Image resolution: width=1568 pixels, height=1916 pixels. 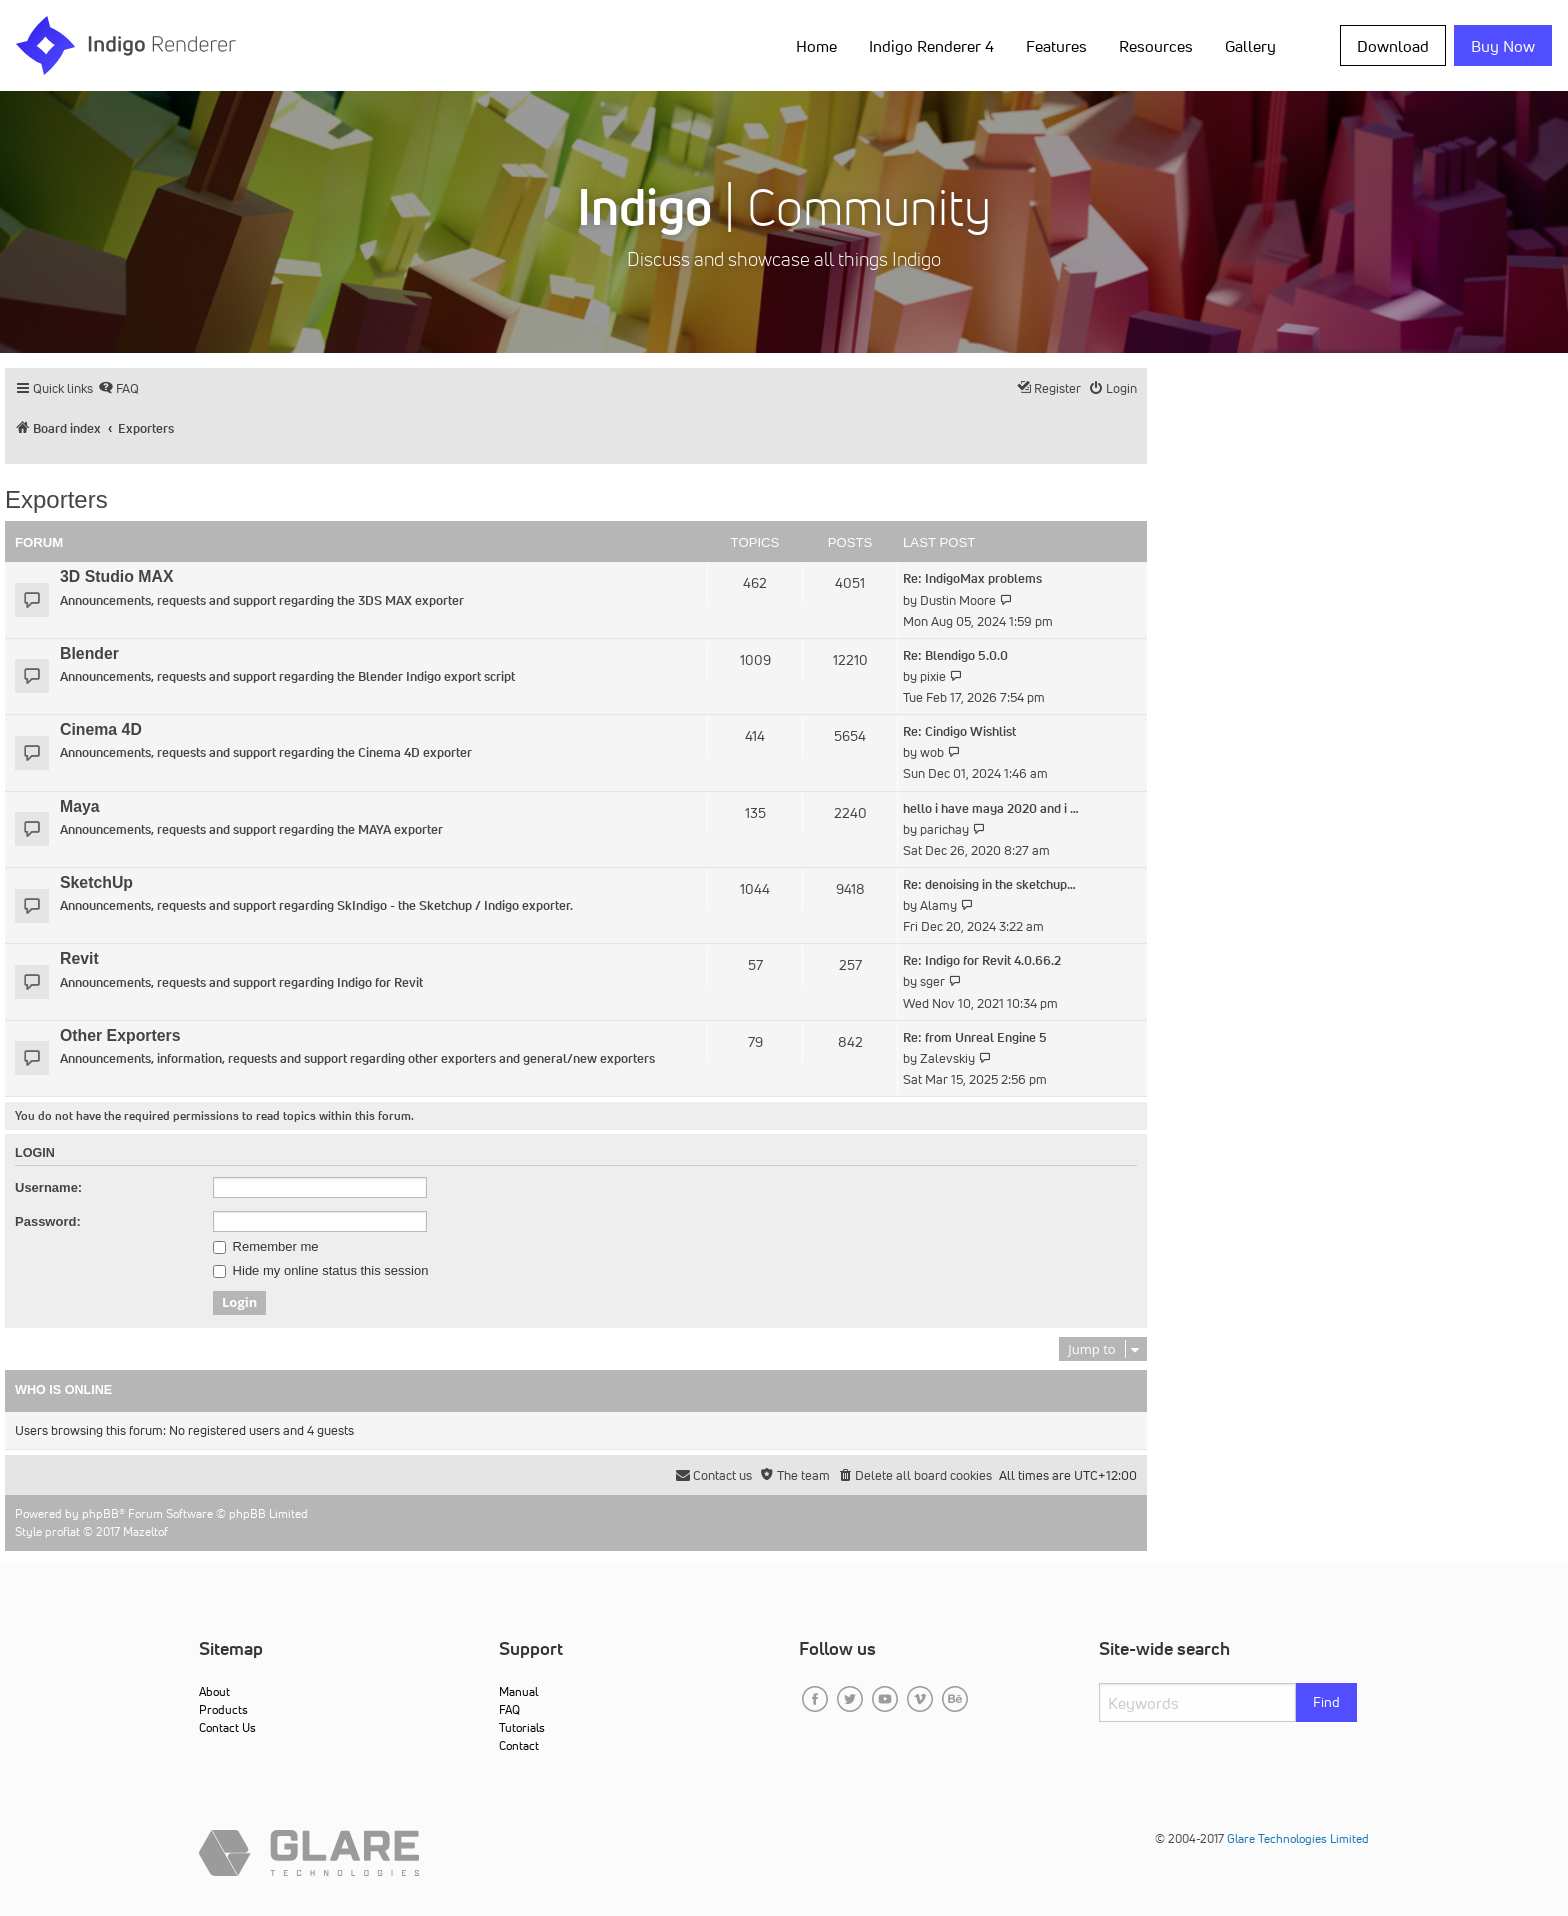 I want to click on Products, so click(x=223, y=1709).